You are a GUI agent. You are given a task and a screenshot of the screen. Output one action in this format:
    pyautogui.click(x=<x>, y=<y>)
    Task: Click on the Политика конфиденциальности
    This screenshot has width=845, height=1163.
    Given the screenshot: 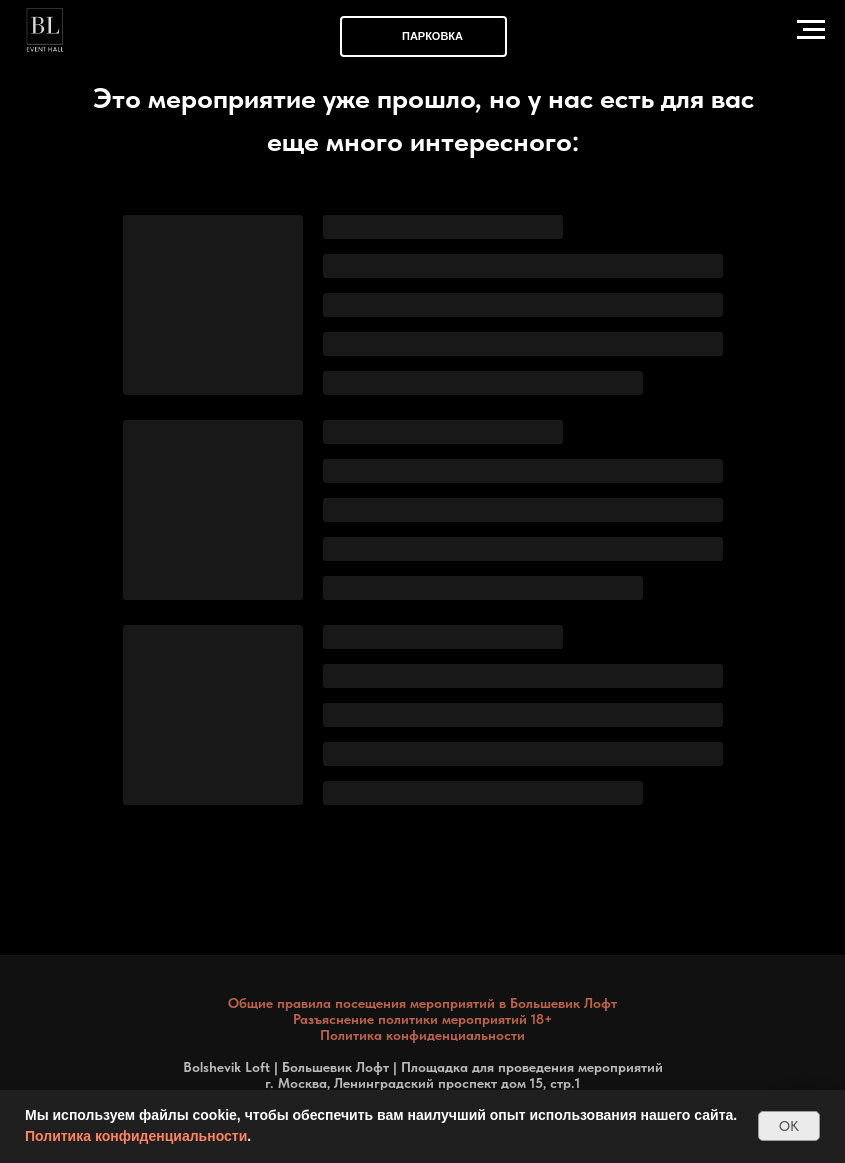 What is the action you would take?
    pyautogui.click(x=136, y=1136)
    